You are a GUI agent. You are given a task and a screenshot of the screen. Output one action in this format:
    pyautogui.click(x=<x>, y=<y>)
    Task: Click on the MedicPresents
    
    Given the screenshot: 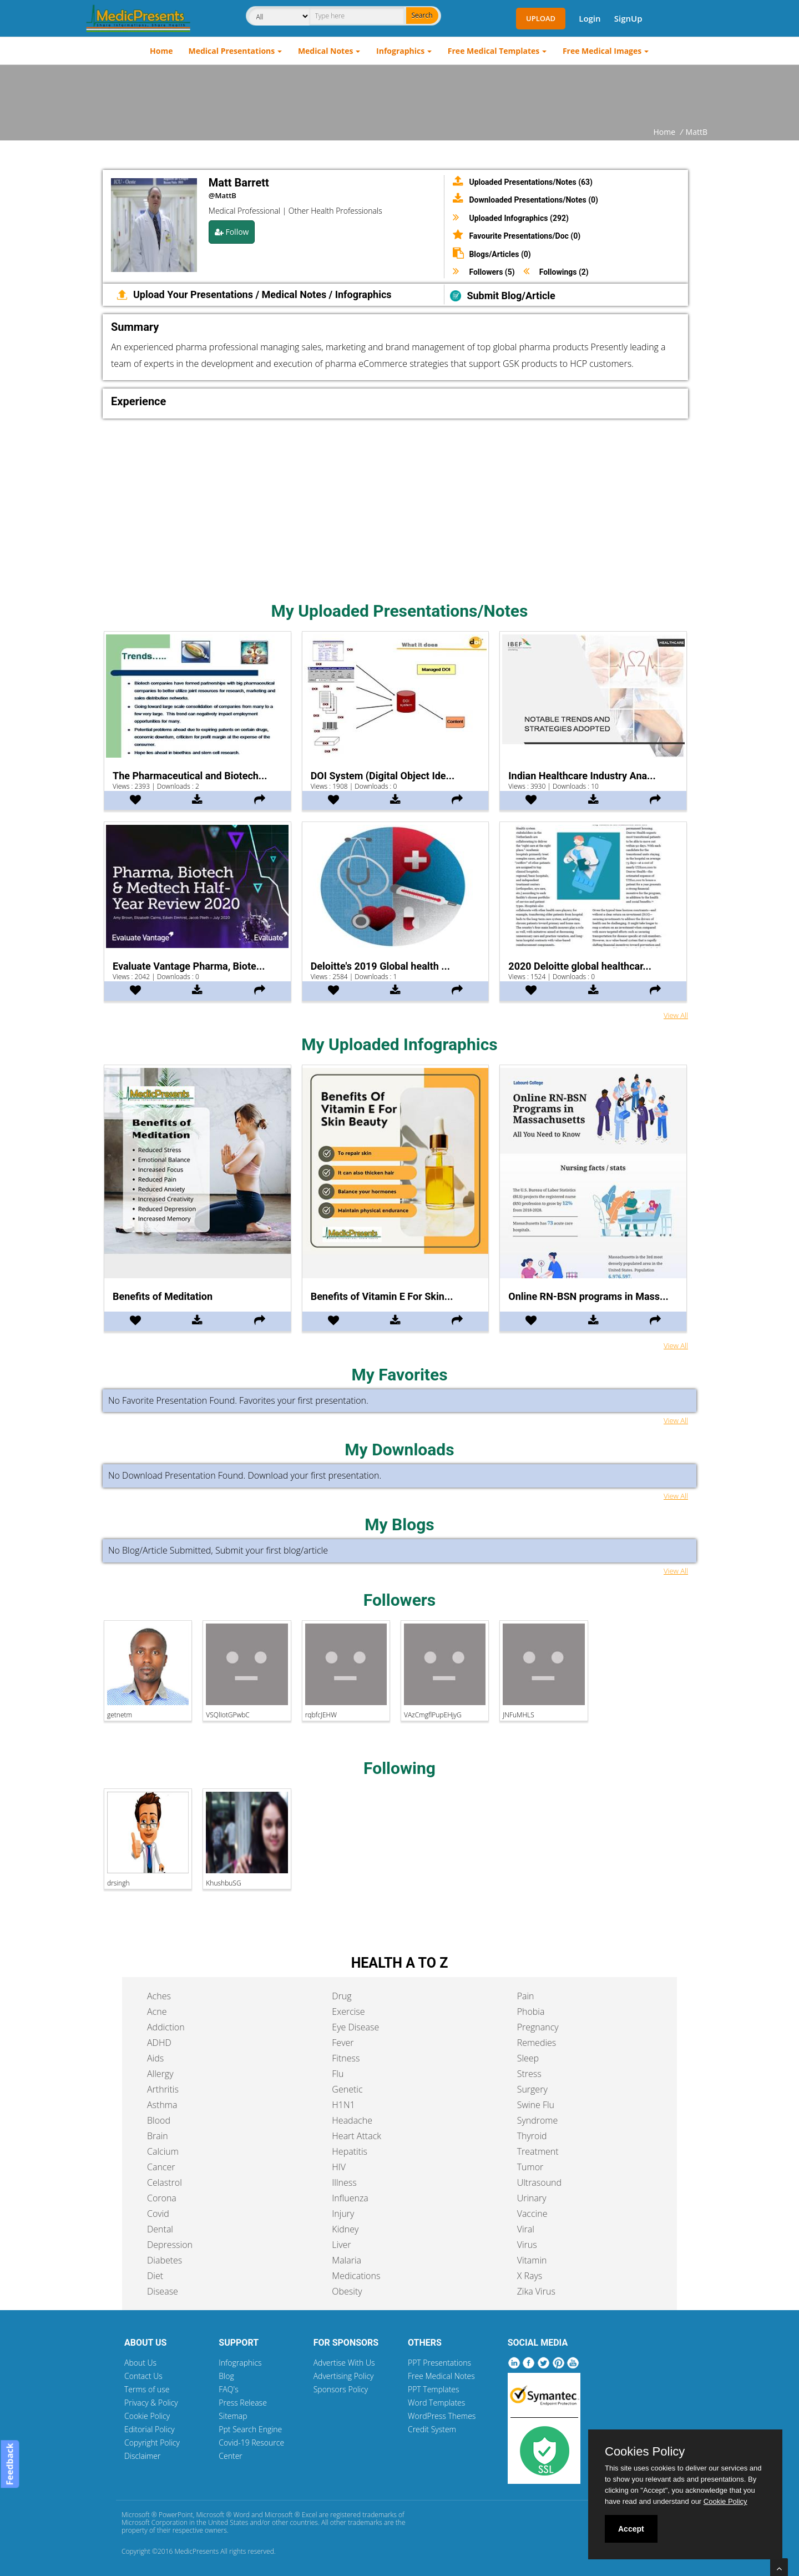 What is the action you would take?
    pyautogui.click(x=196, y=2551)
    